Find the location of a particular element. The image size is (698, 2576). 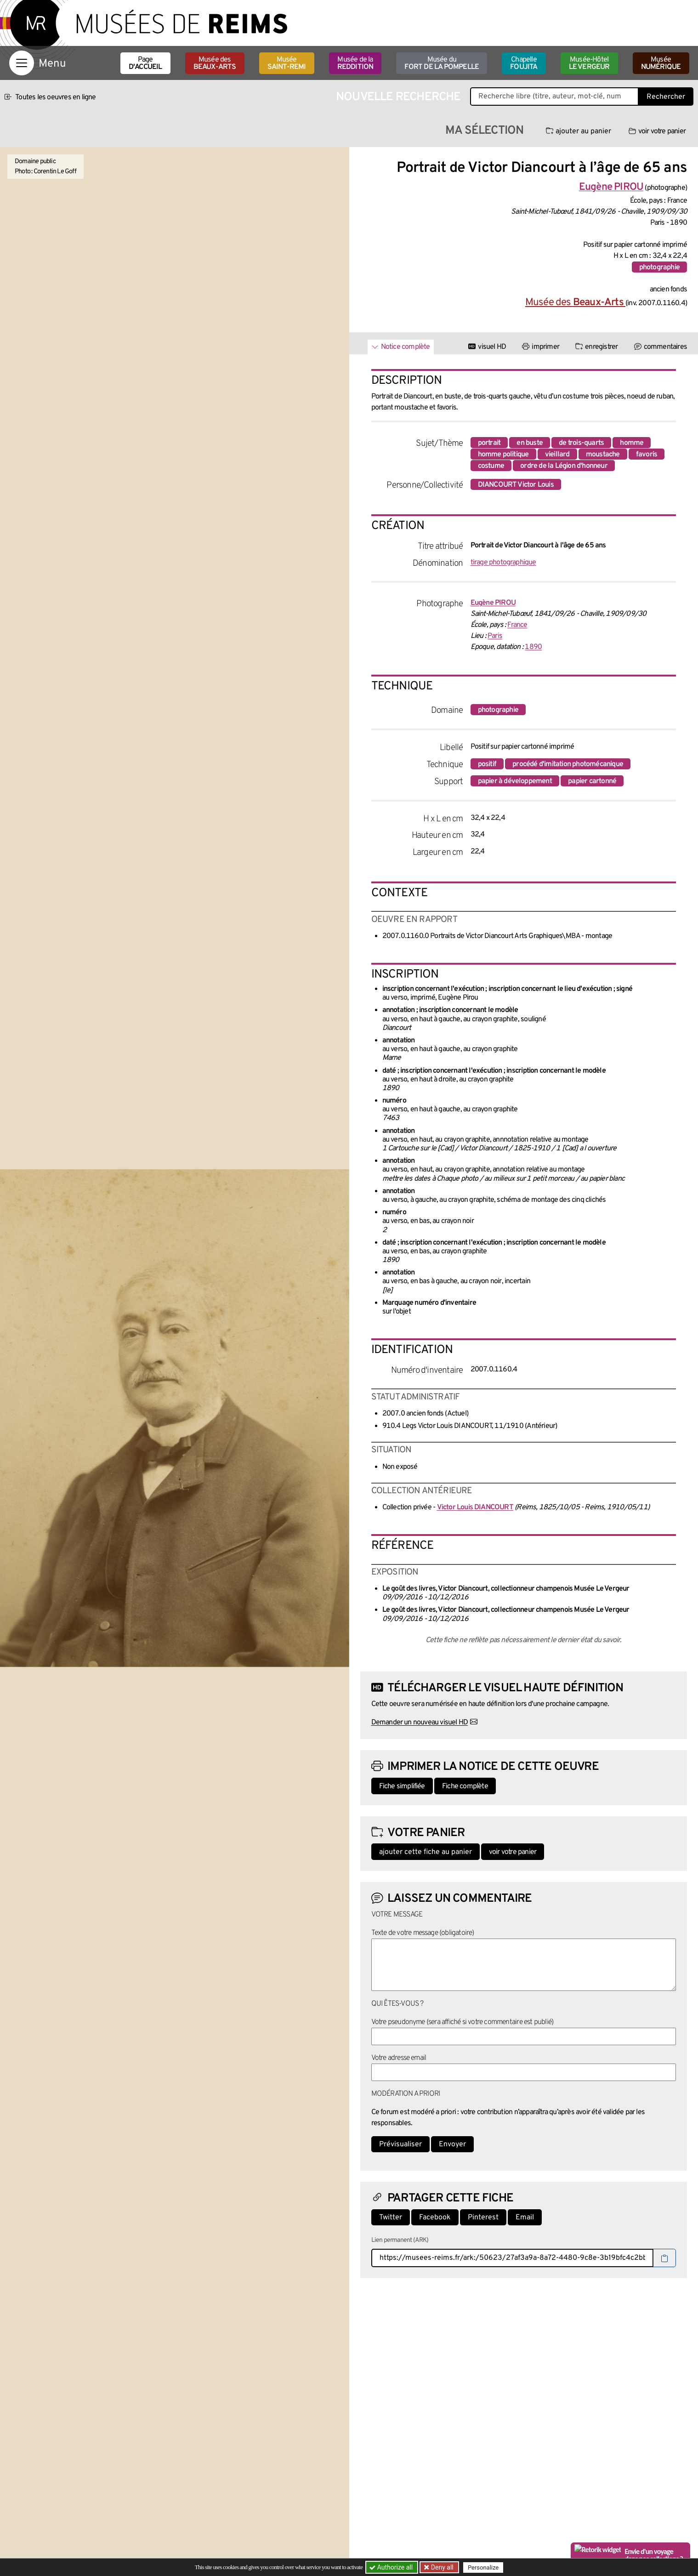

procédé d'imitation photomécanique is located at coordinates (567, 764).